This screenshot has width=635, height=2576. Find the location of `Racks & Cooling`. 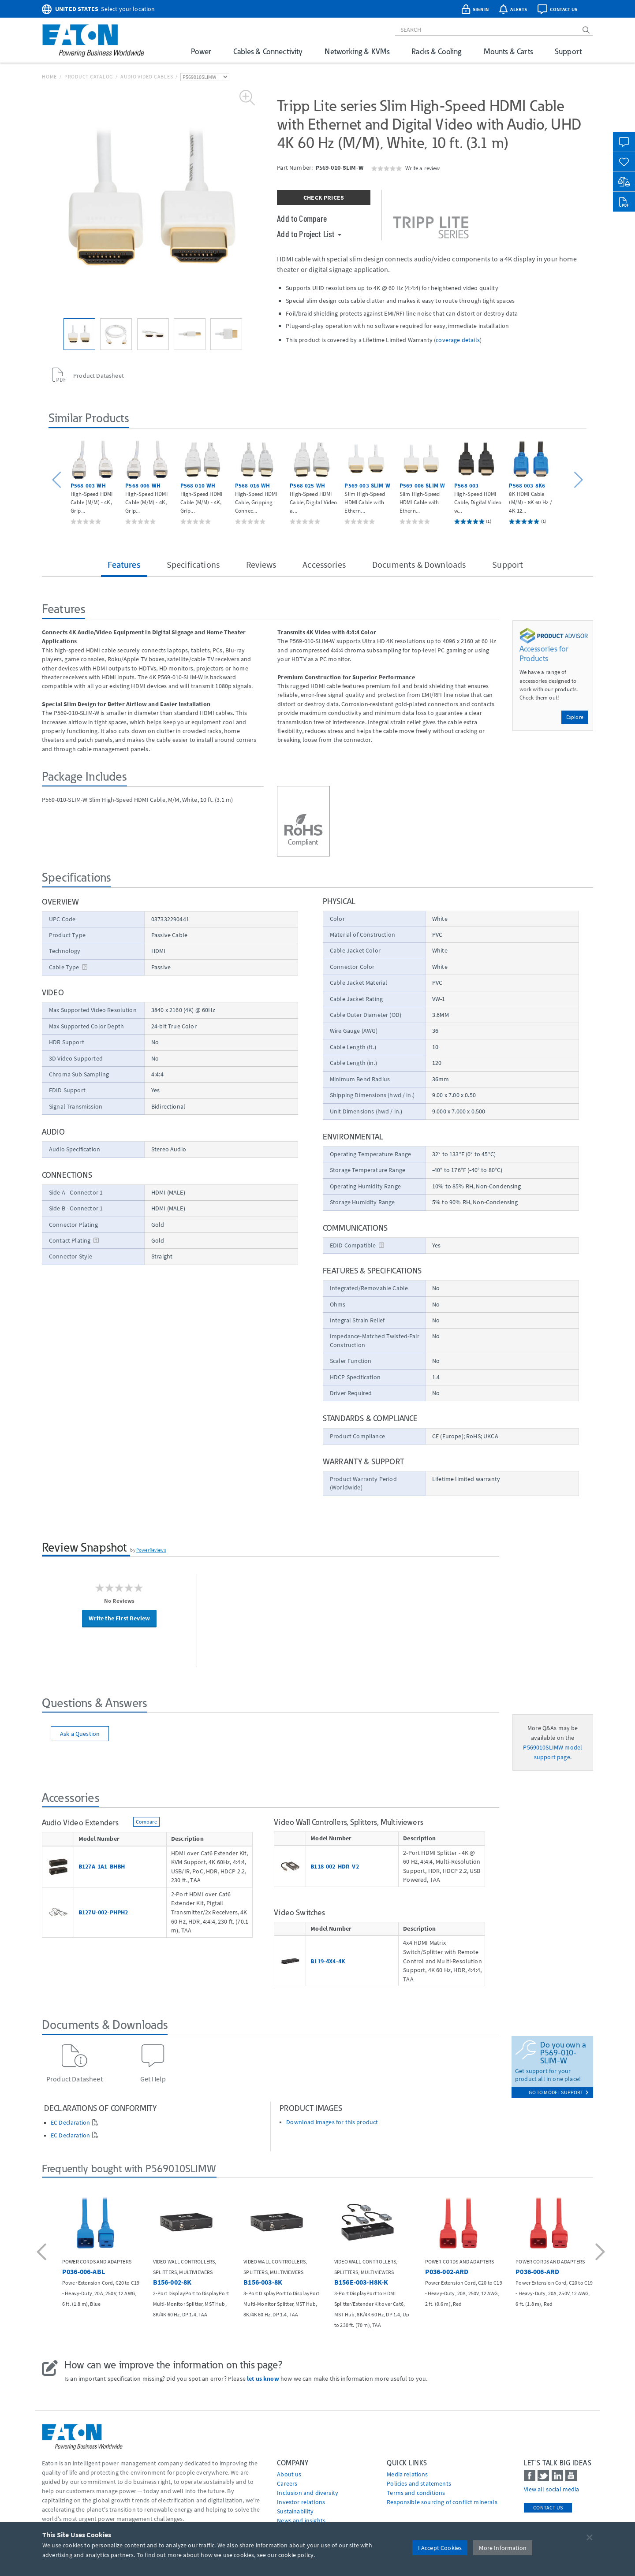

Racks & Cooling is located at coordinates (436, 51).